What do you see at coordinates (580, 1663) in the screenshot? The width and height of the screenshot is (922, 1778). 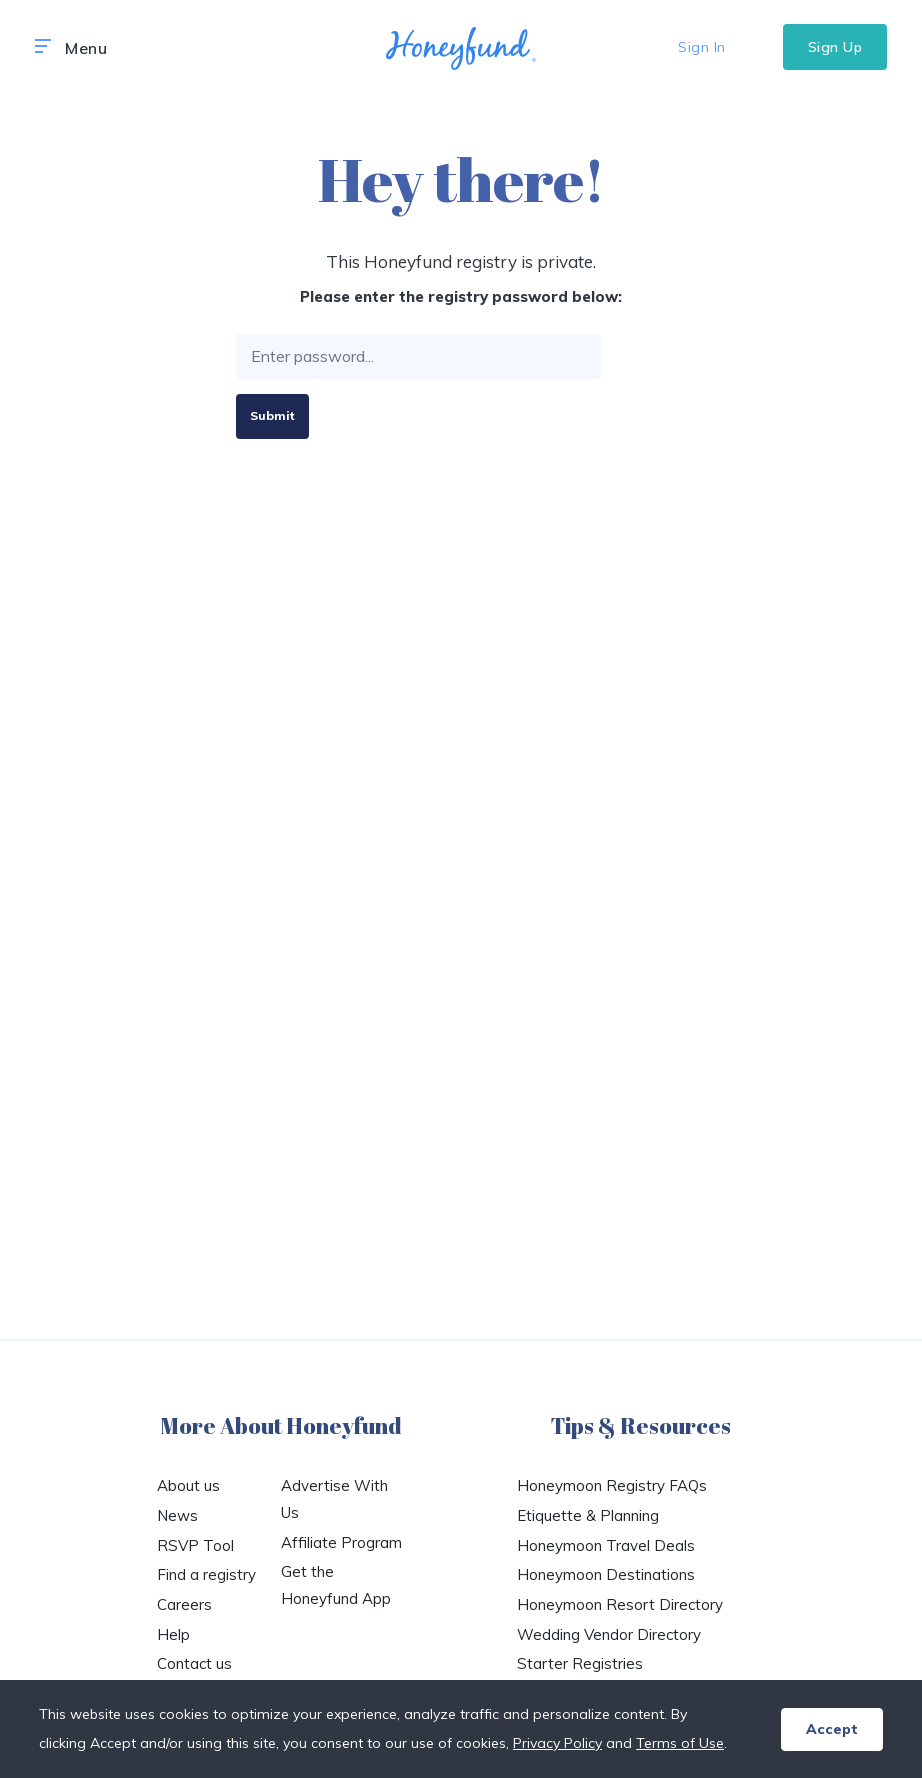 I see `Starter Registries` at bounding box center [580, 1663].